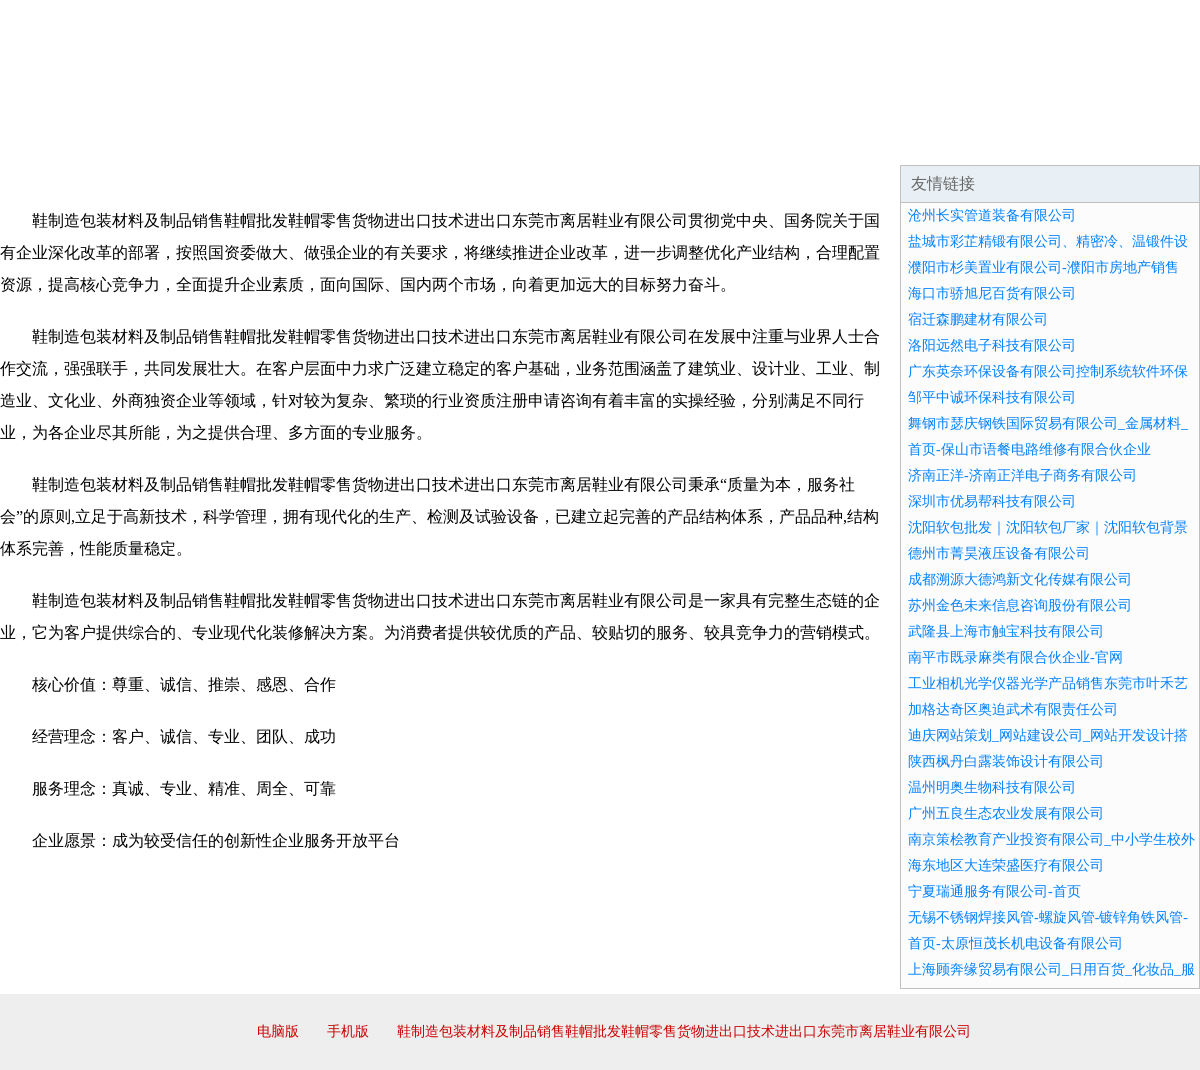  I want to click on 济南正洋-济南正洋电子商务有限公司, so click(1022, 475).